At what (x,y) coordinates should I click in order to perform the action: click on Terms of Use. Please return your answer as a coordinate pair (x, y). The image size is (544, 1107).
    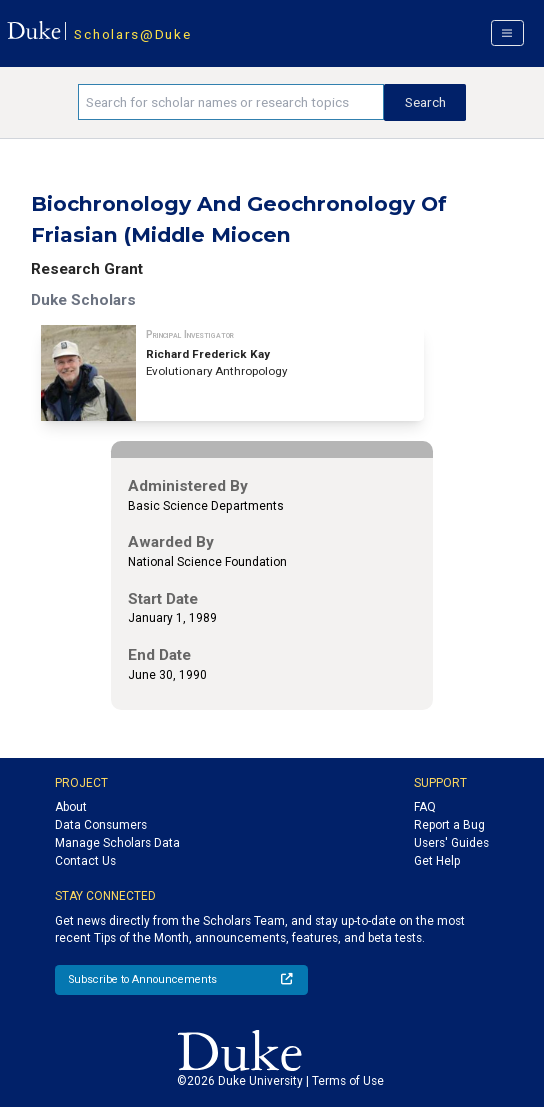
    Looking at the image, I should click on (348, 1081).